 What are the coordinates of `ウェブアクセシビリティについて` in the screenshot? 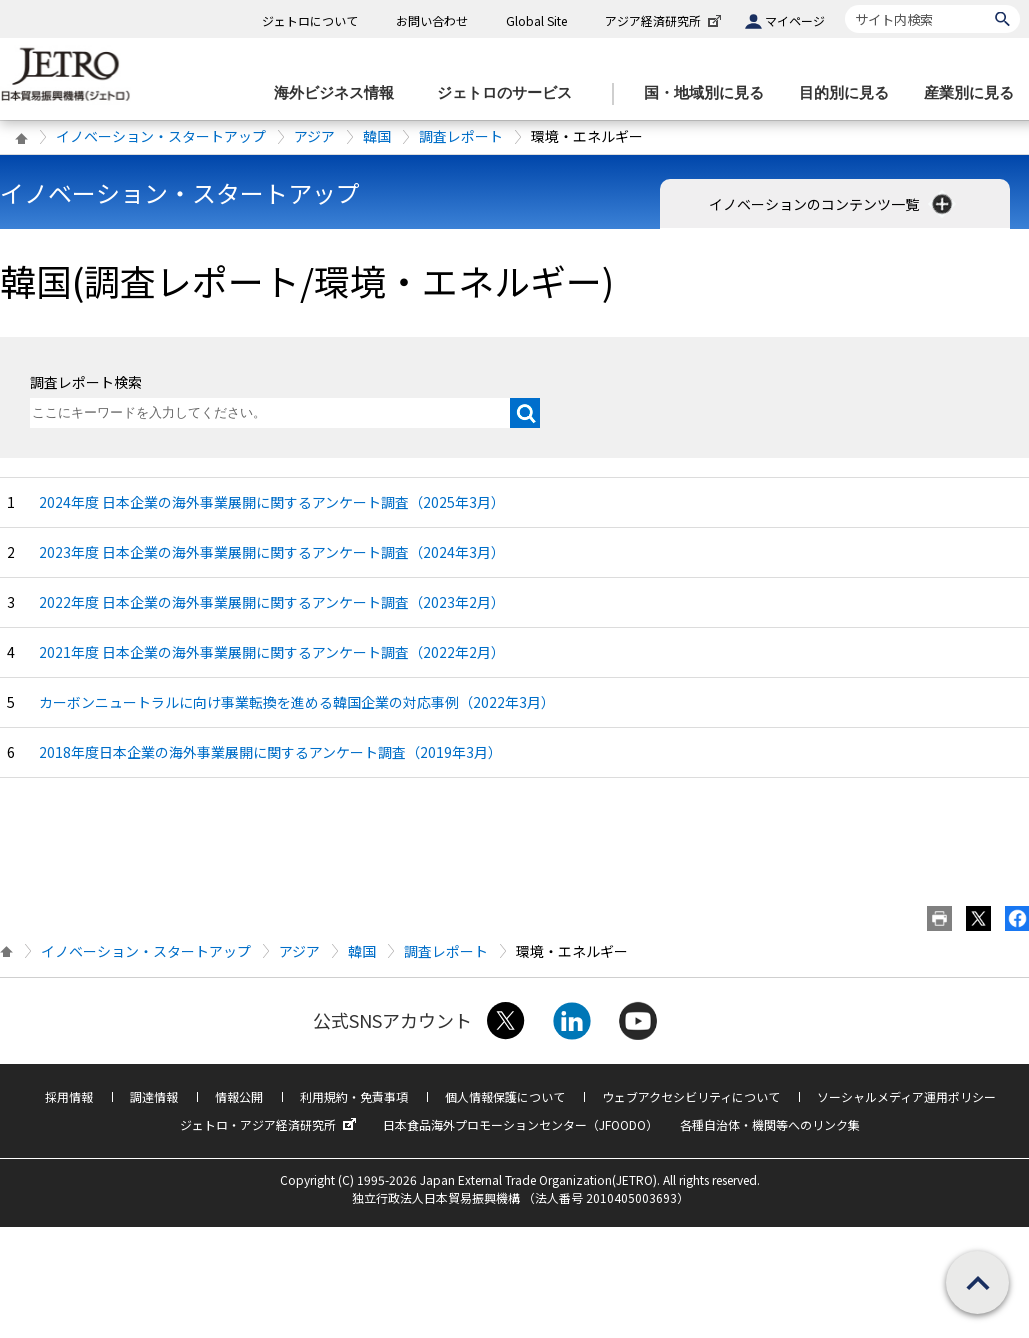 It's located at (691, 1096).